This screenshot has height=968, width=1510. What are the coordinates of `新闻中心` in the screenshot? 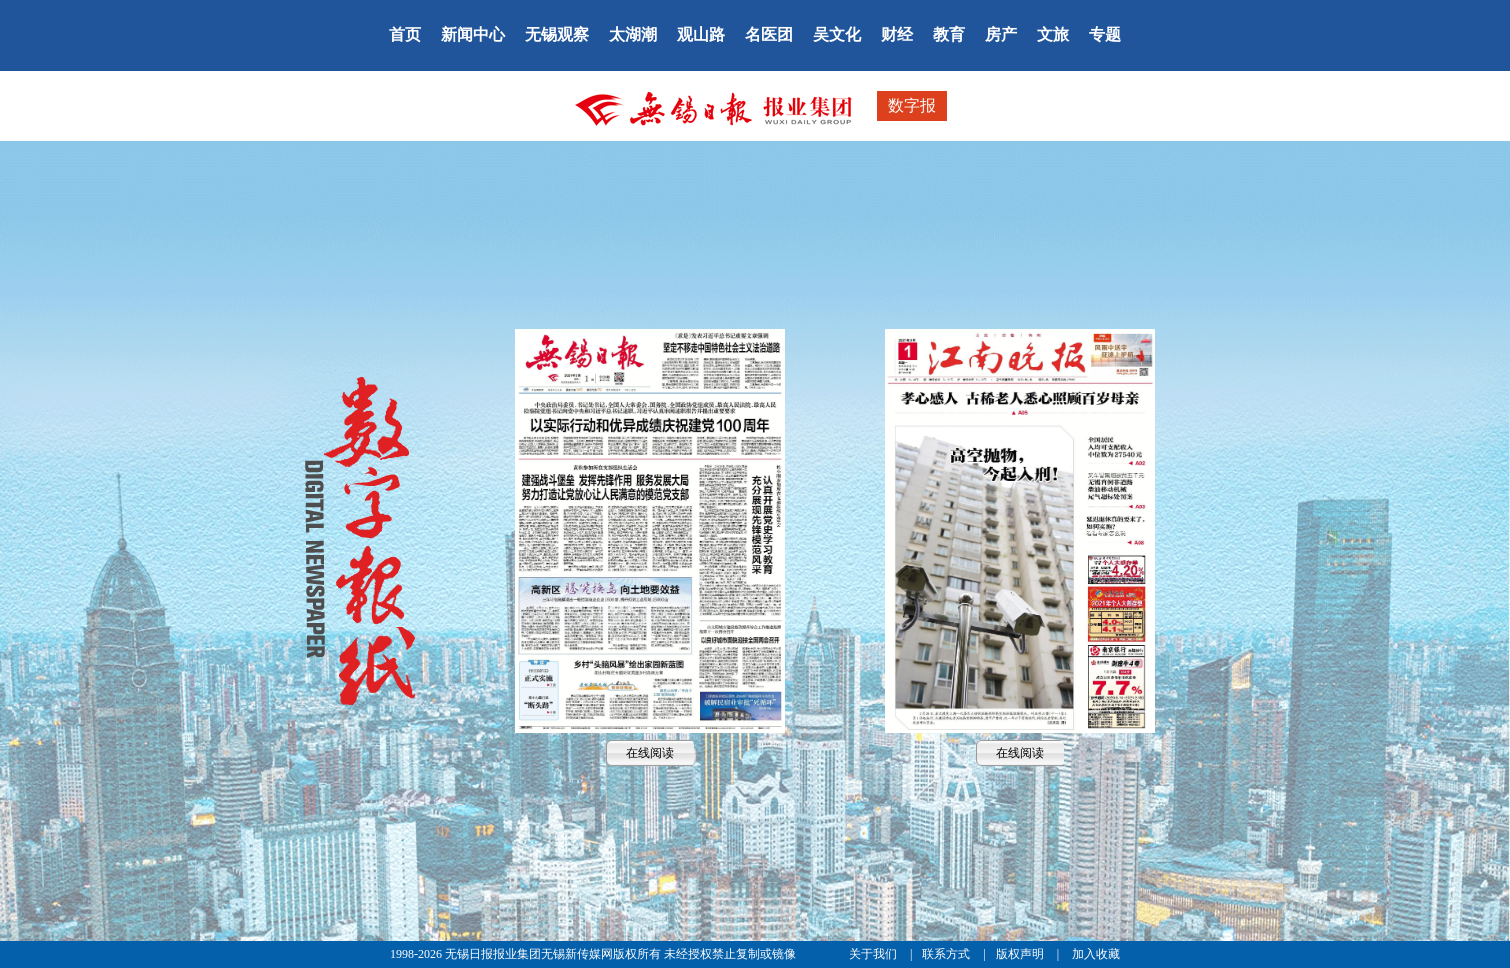 It's located at (473, 34).